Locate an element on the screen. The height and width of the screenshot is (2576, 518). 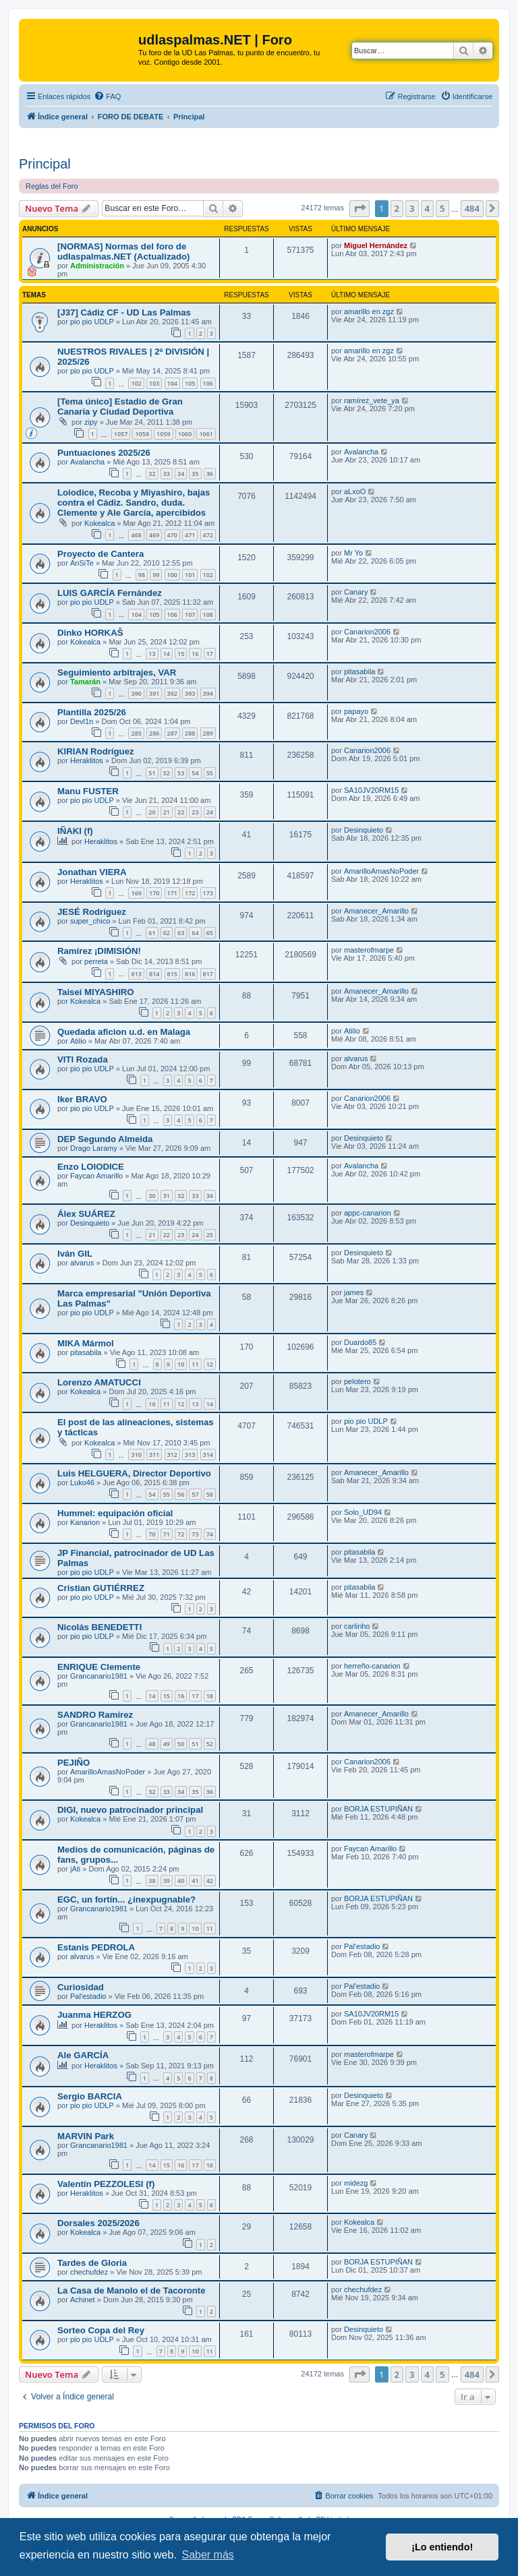
169 is located at coordinates (136, 893).